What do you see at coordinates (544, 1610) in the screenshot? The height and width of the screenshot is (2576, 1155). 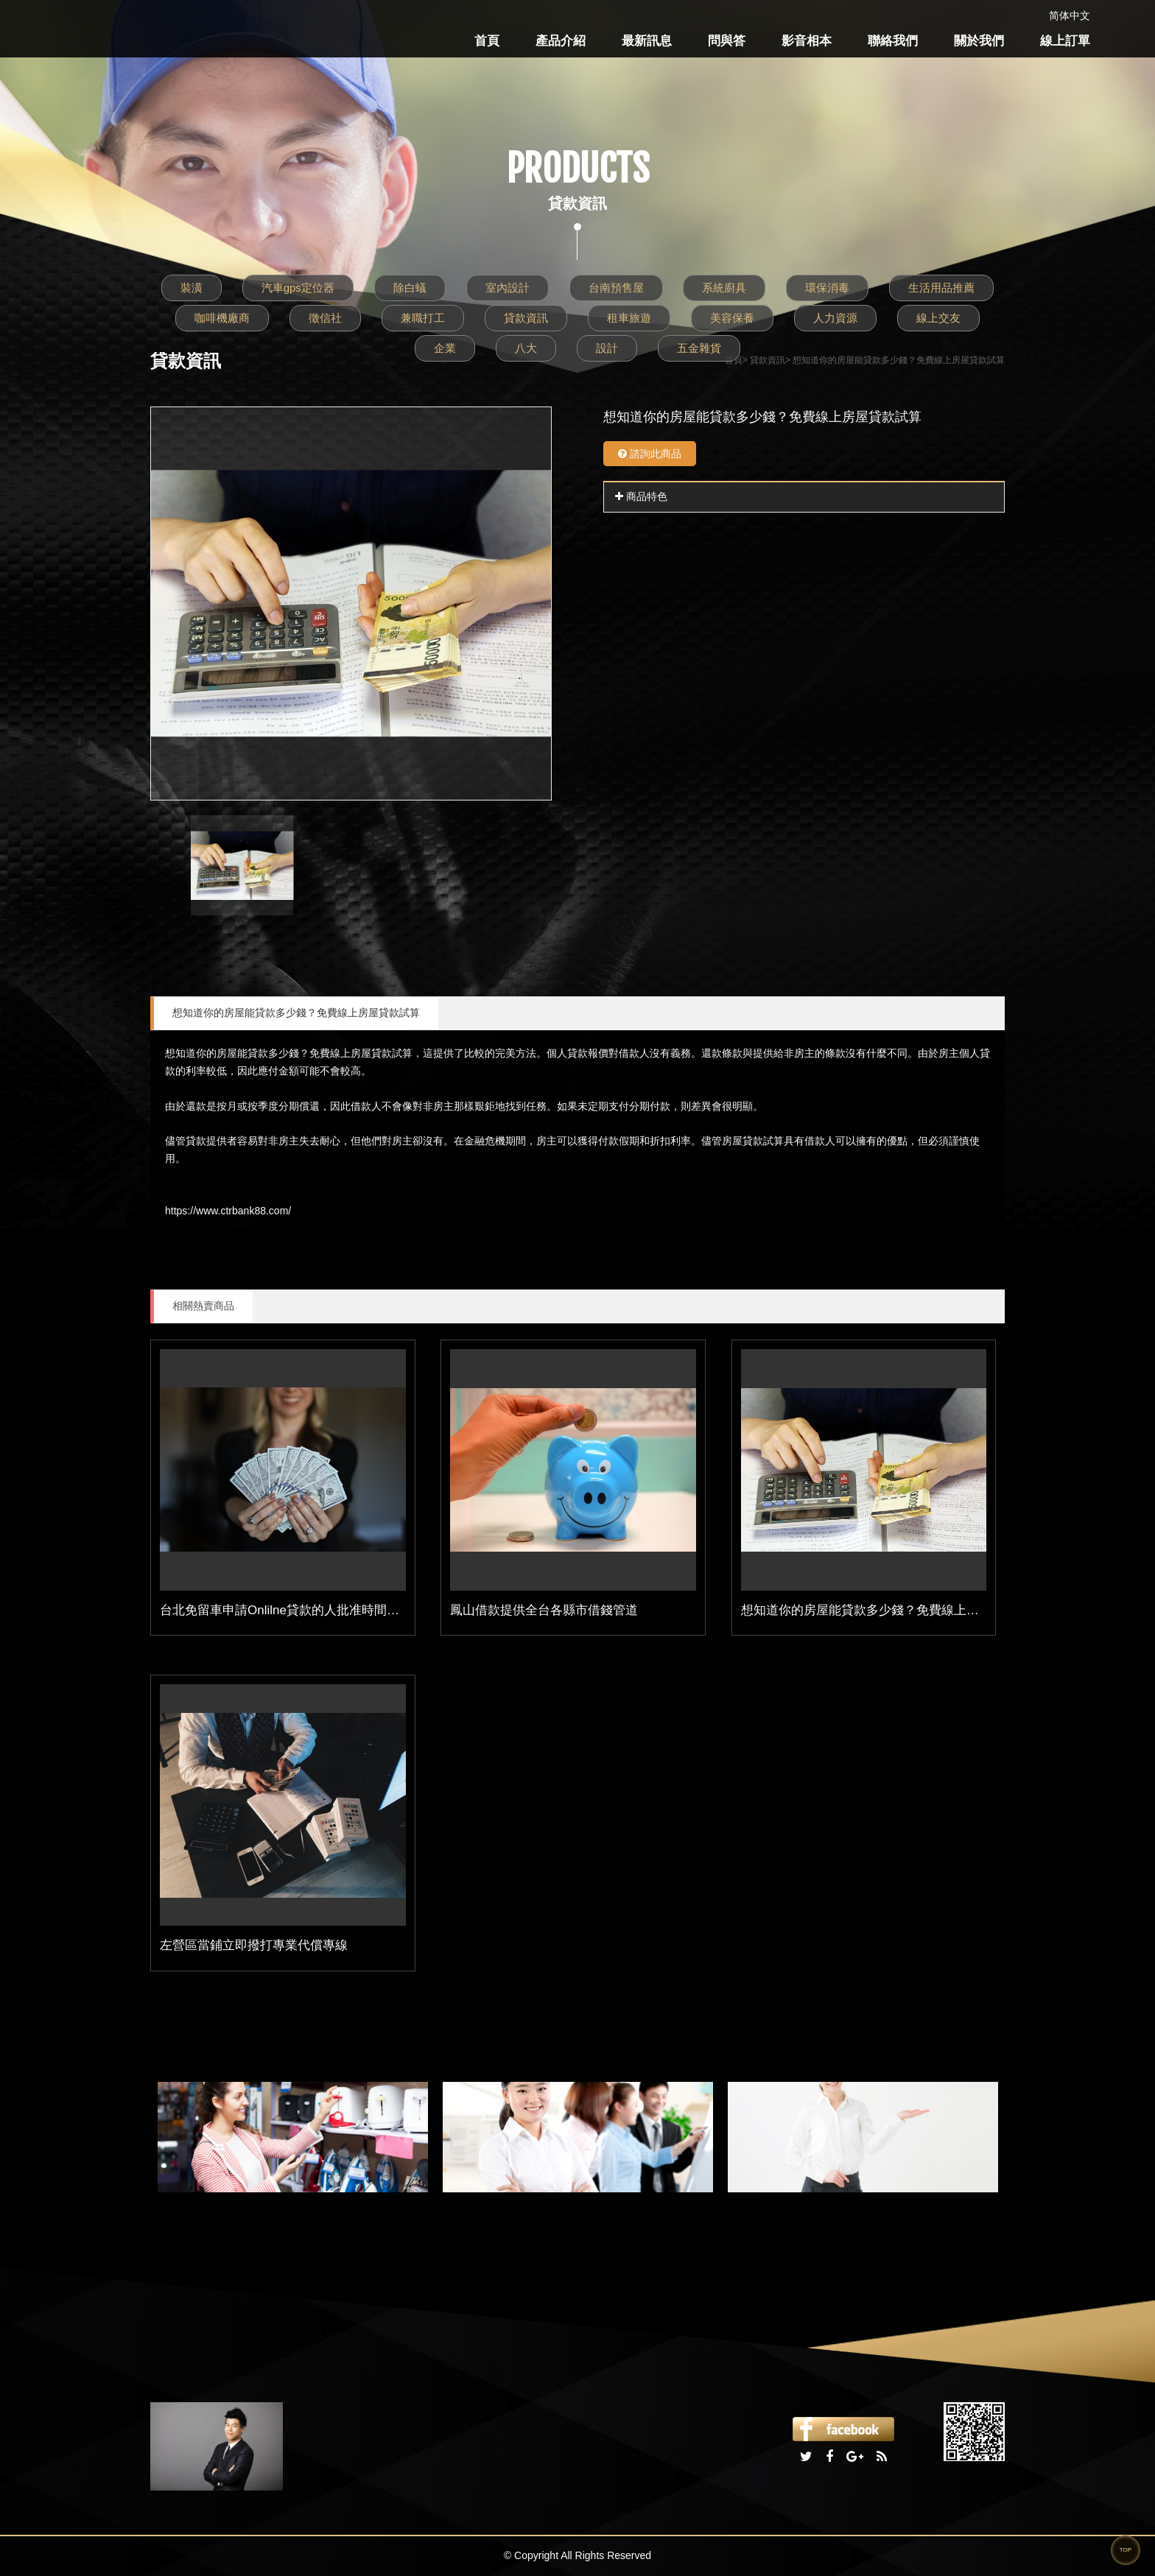 I see `鳳山借款提供全台各縣市借錢管道` at bounding box center [544, 1610].